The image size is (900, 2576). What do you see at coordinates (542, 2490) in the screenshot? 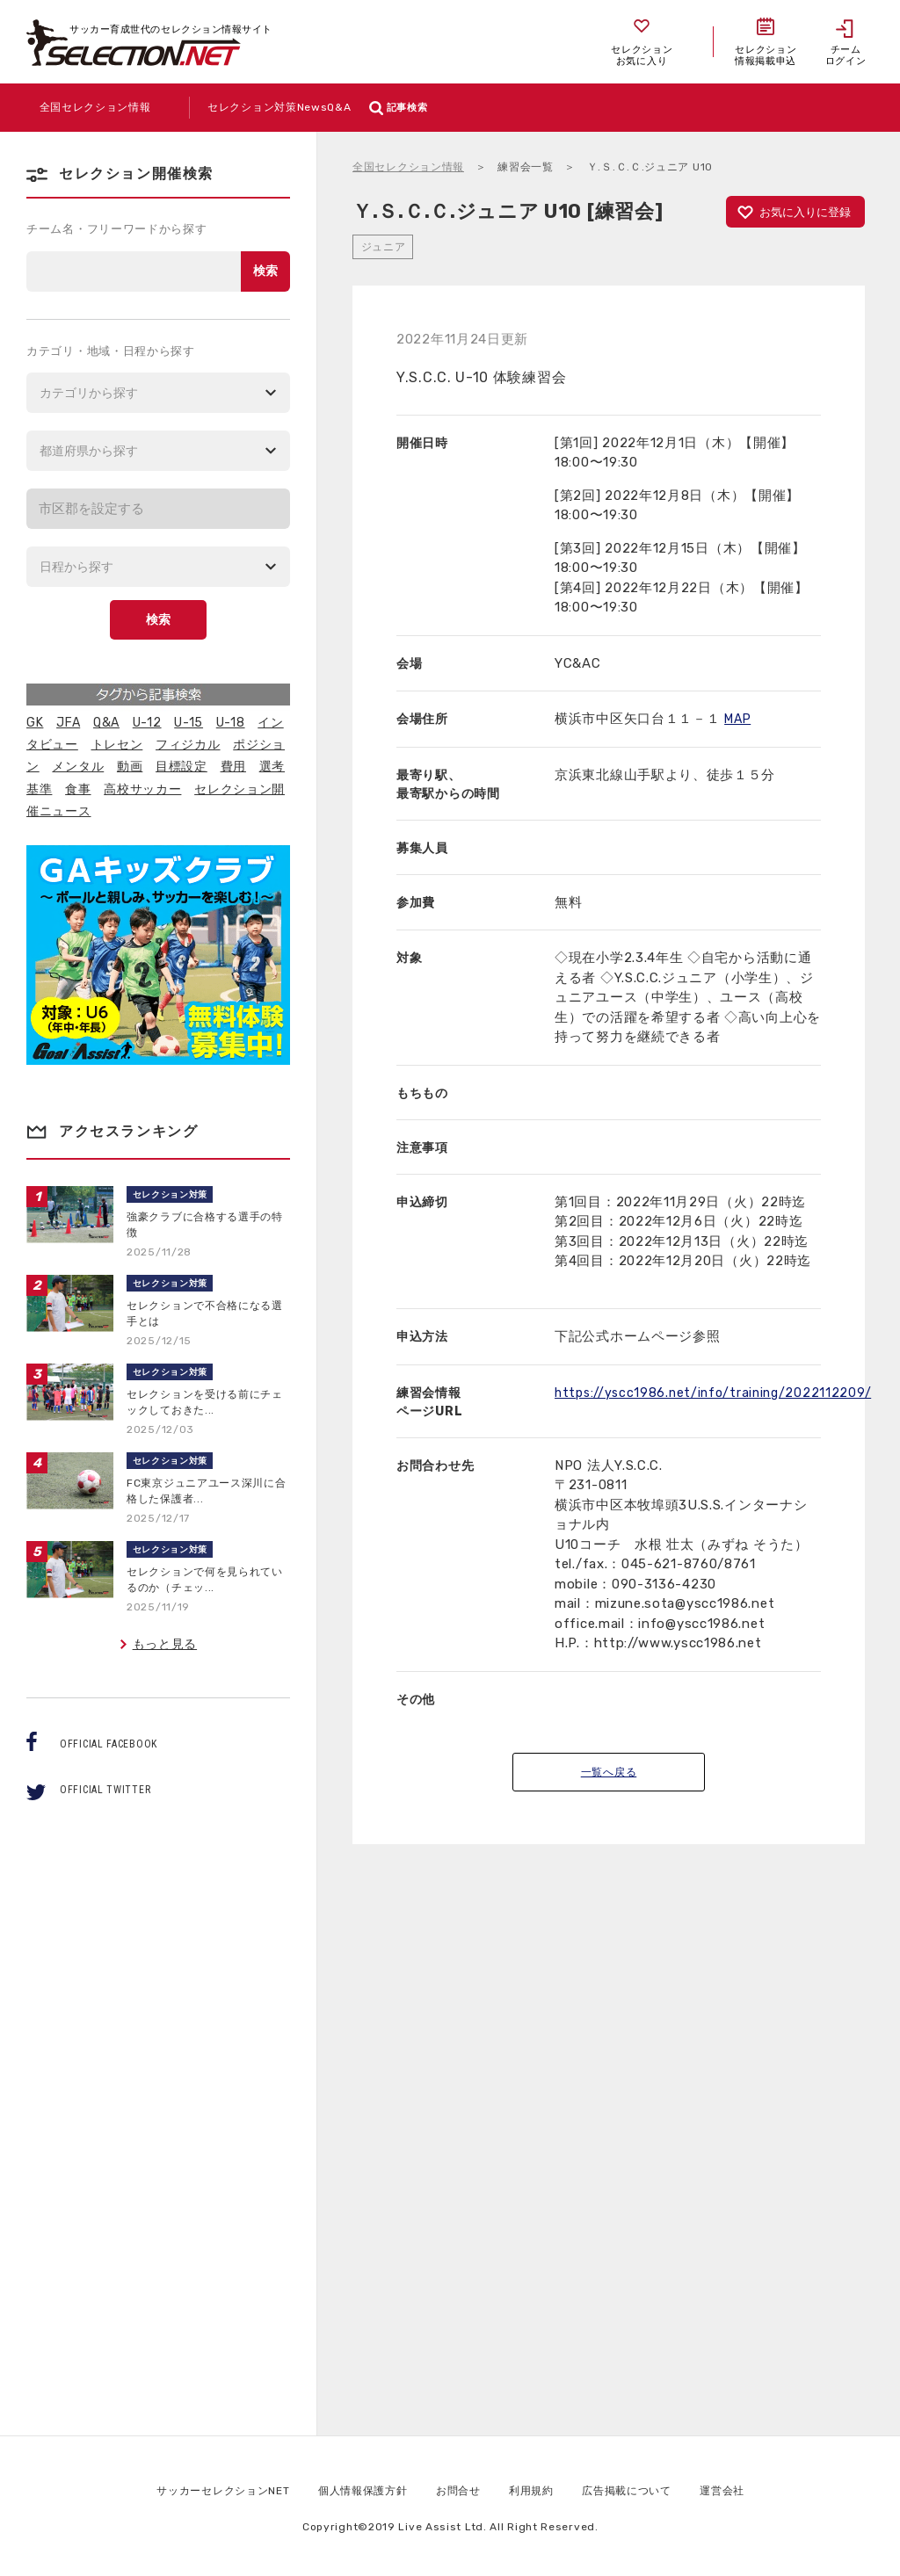
I see `利用規約` at bounding box center [542, 2490].